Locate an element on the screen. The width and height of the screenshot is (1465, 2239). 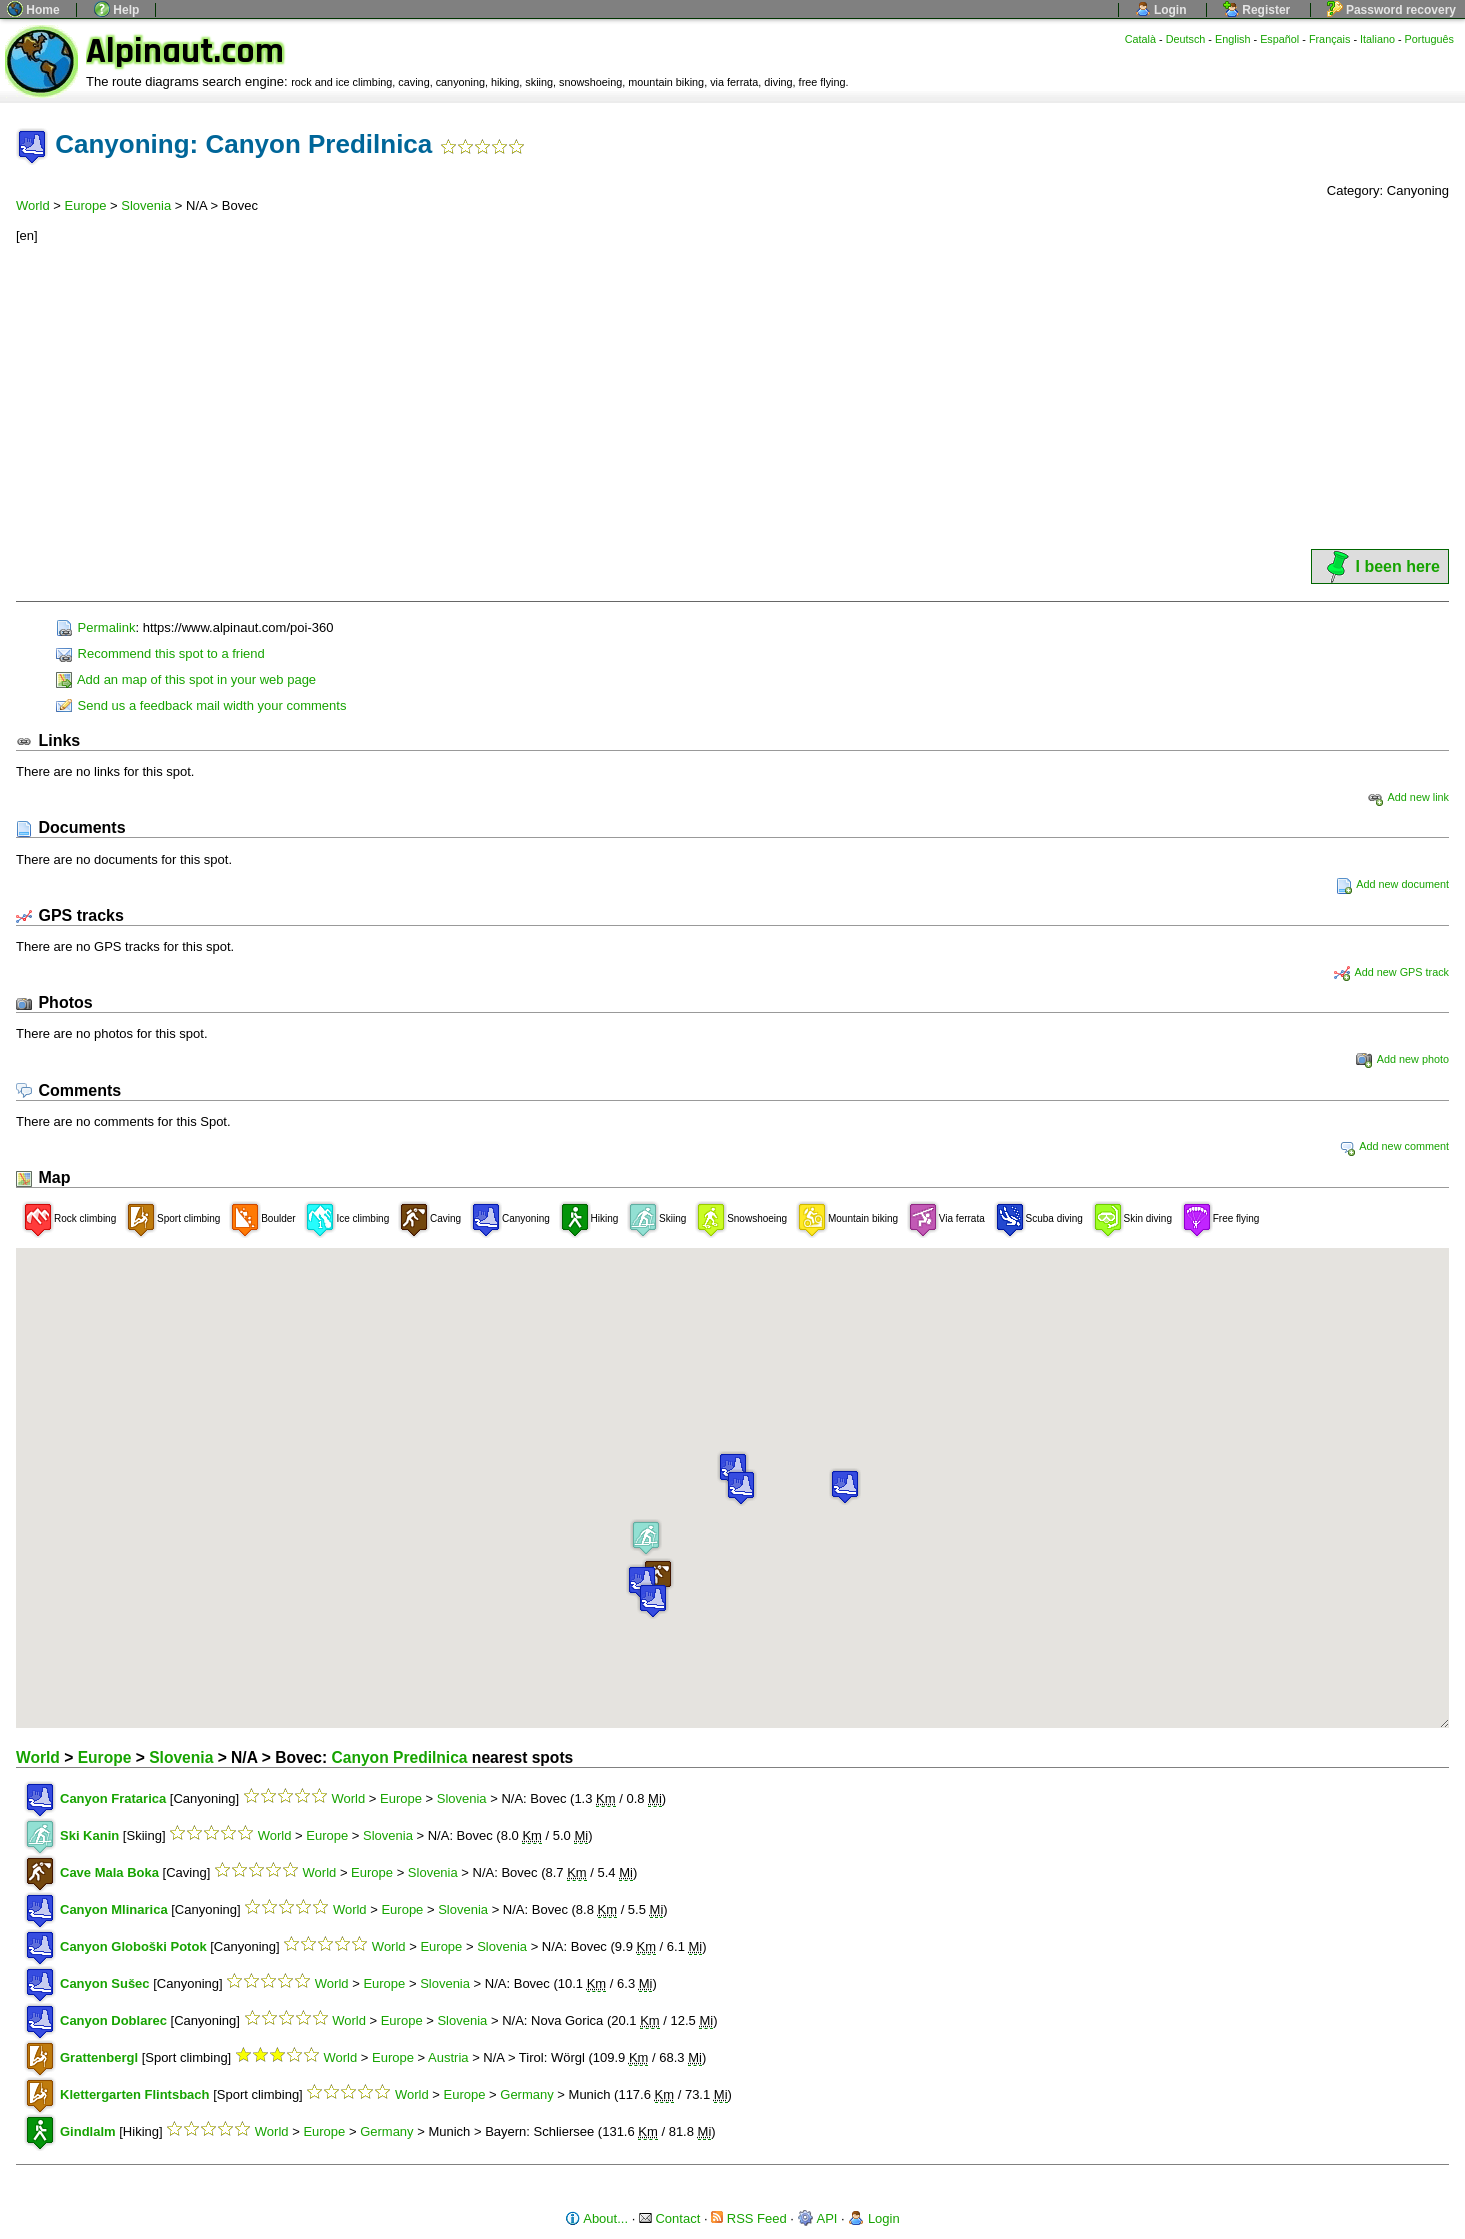
Europe is located at coordinates (86, 205).